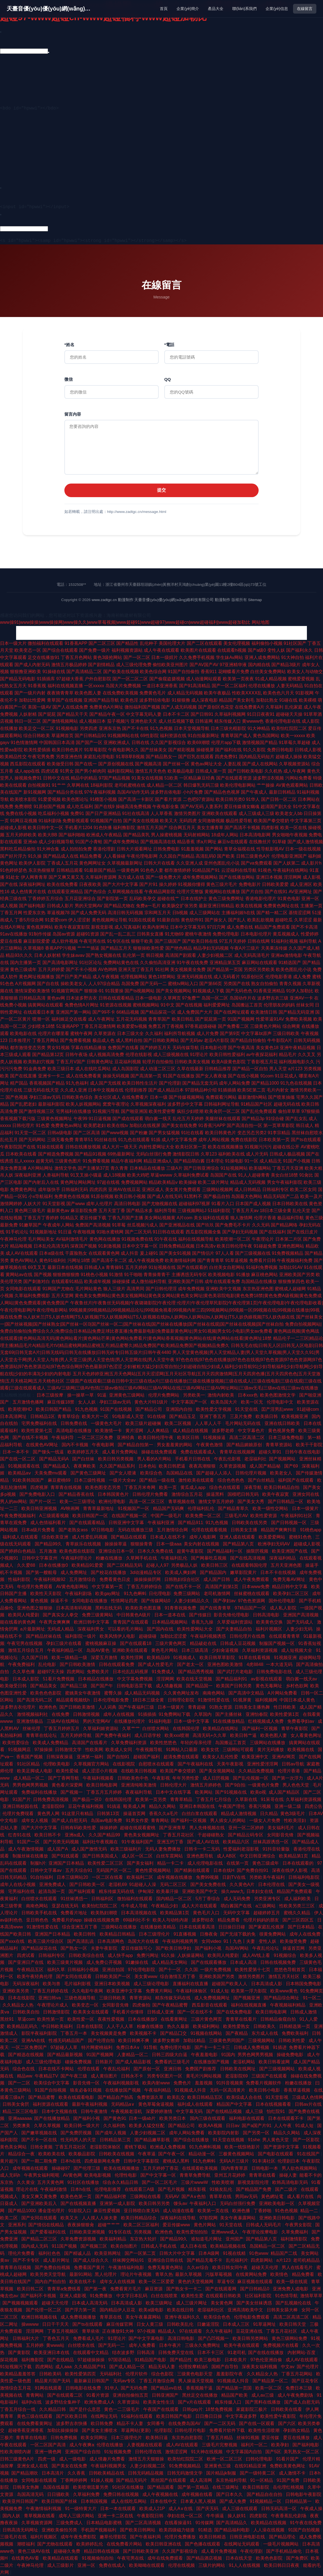  What do you see at coordinates (296, 1785) in the screenshot?
I see `男人色色天堂` at bounding box center [296, 1785].